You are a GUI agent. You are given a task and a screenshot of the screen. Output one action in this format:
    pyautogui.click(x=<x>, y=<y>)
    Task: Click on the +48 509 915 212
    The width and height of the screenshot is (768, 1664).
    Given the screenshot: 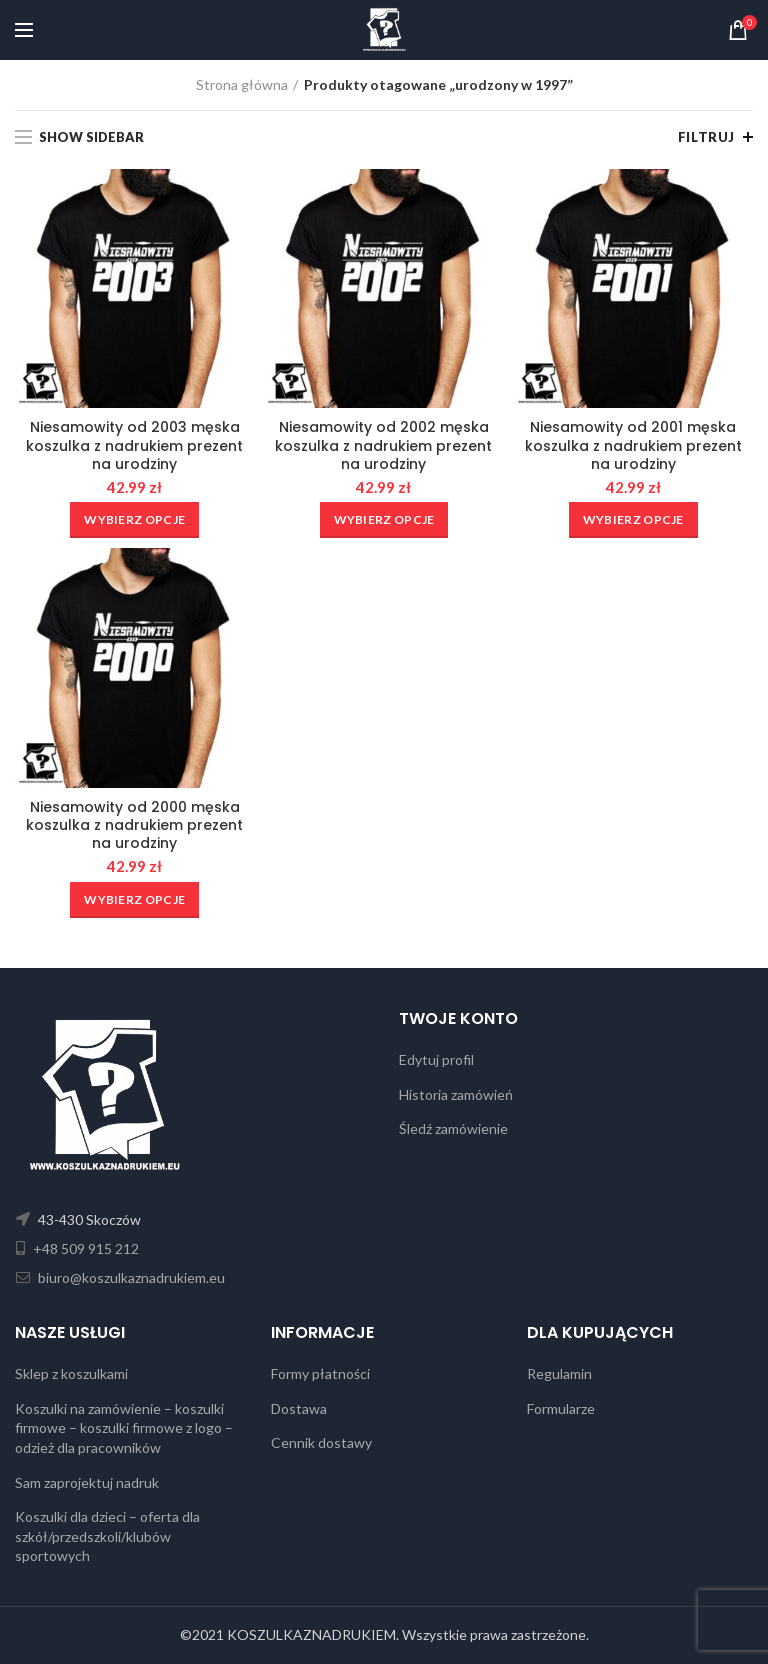 What is the action you would take?
    pyautogui.click(x=84, y=1248)
    